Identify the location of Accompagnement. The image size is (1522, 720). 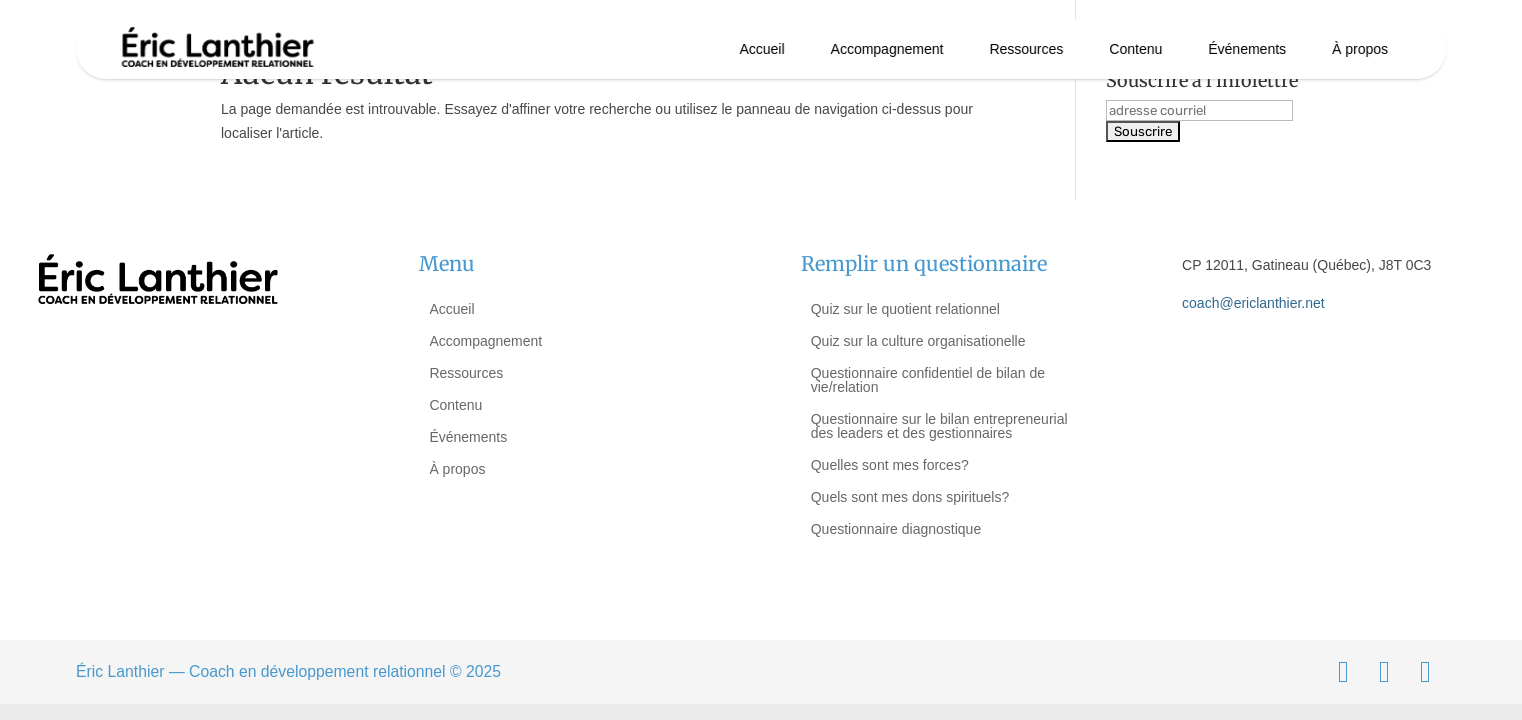
(887, 49).